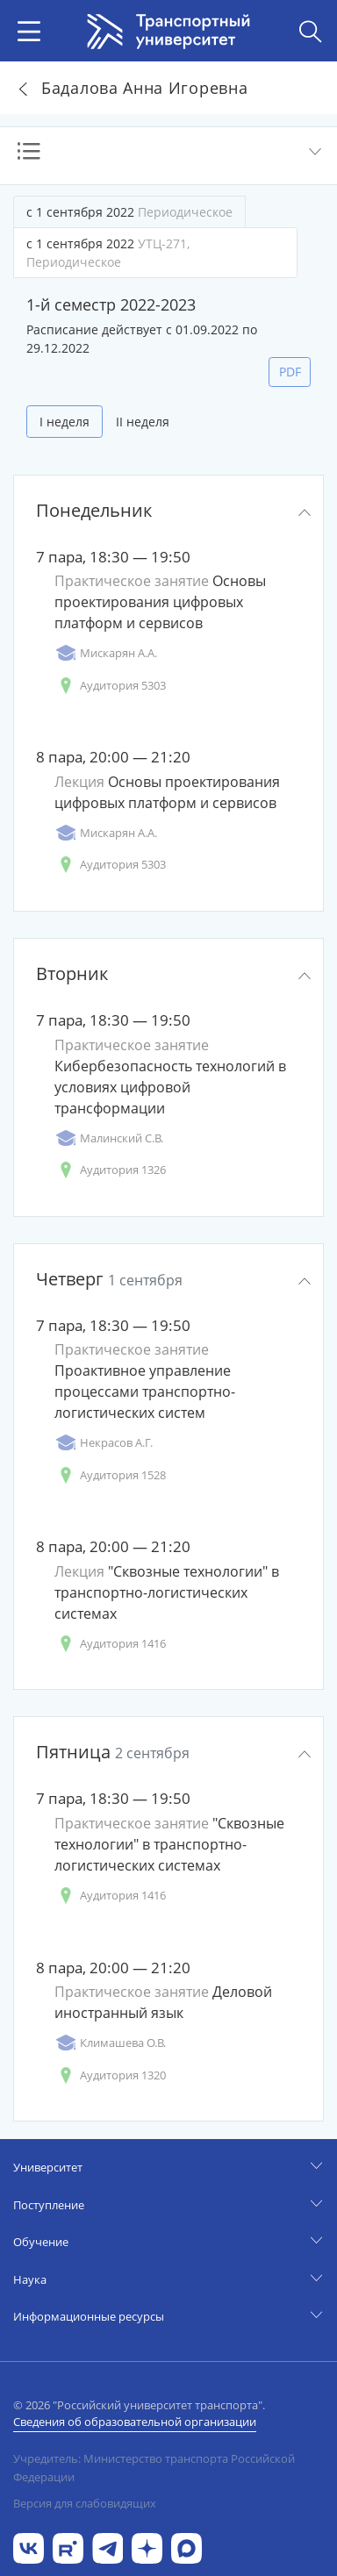 The width and height of the screenshot is (337, 2576). I want to click on Аудитория 1326, so click(110, 1170).